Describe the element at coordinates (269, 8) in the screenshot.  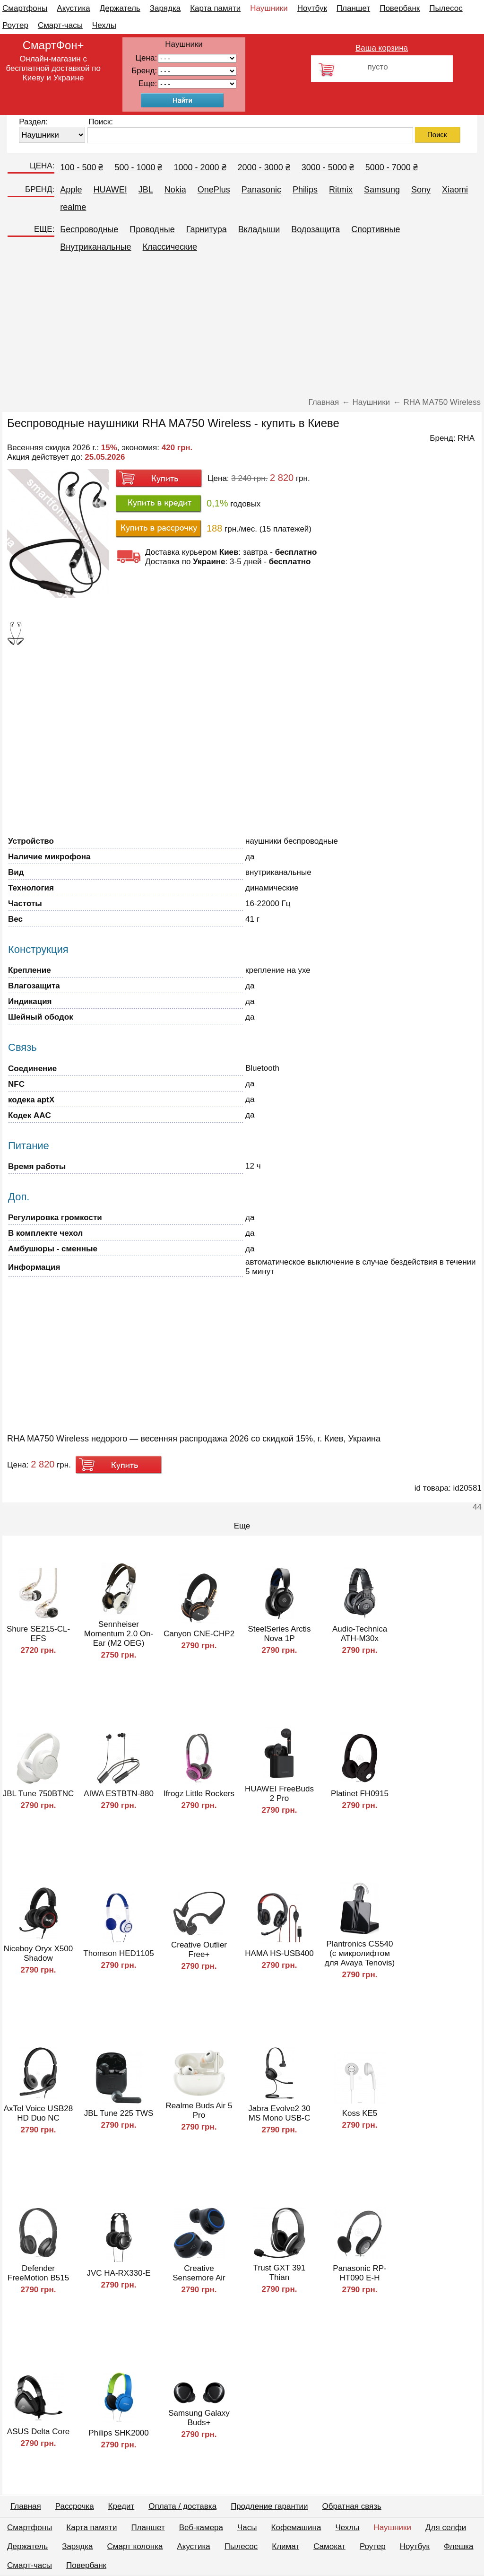
I see `Наушники` at that location.